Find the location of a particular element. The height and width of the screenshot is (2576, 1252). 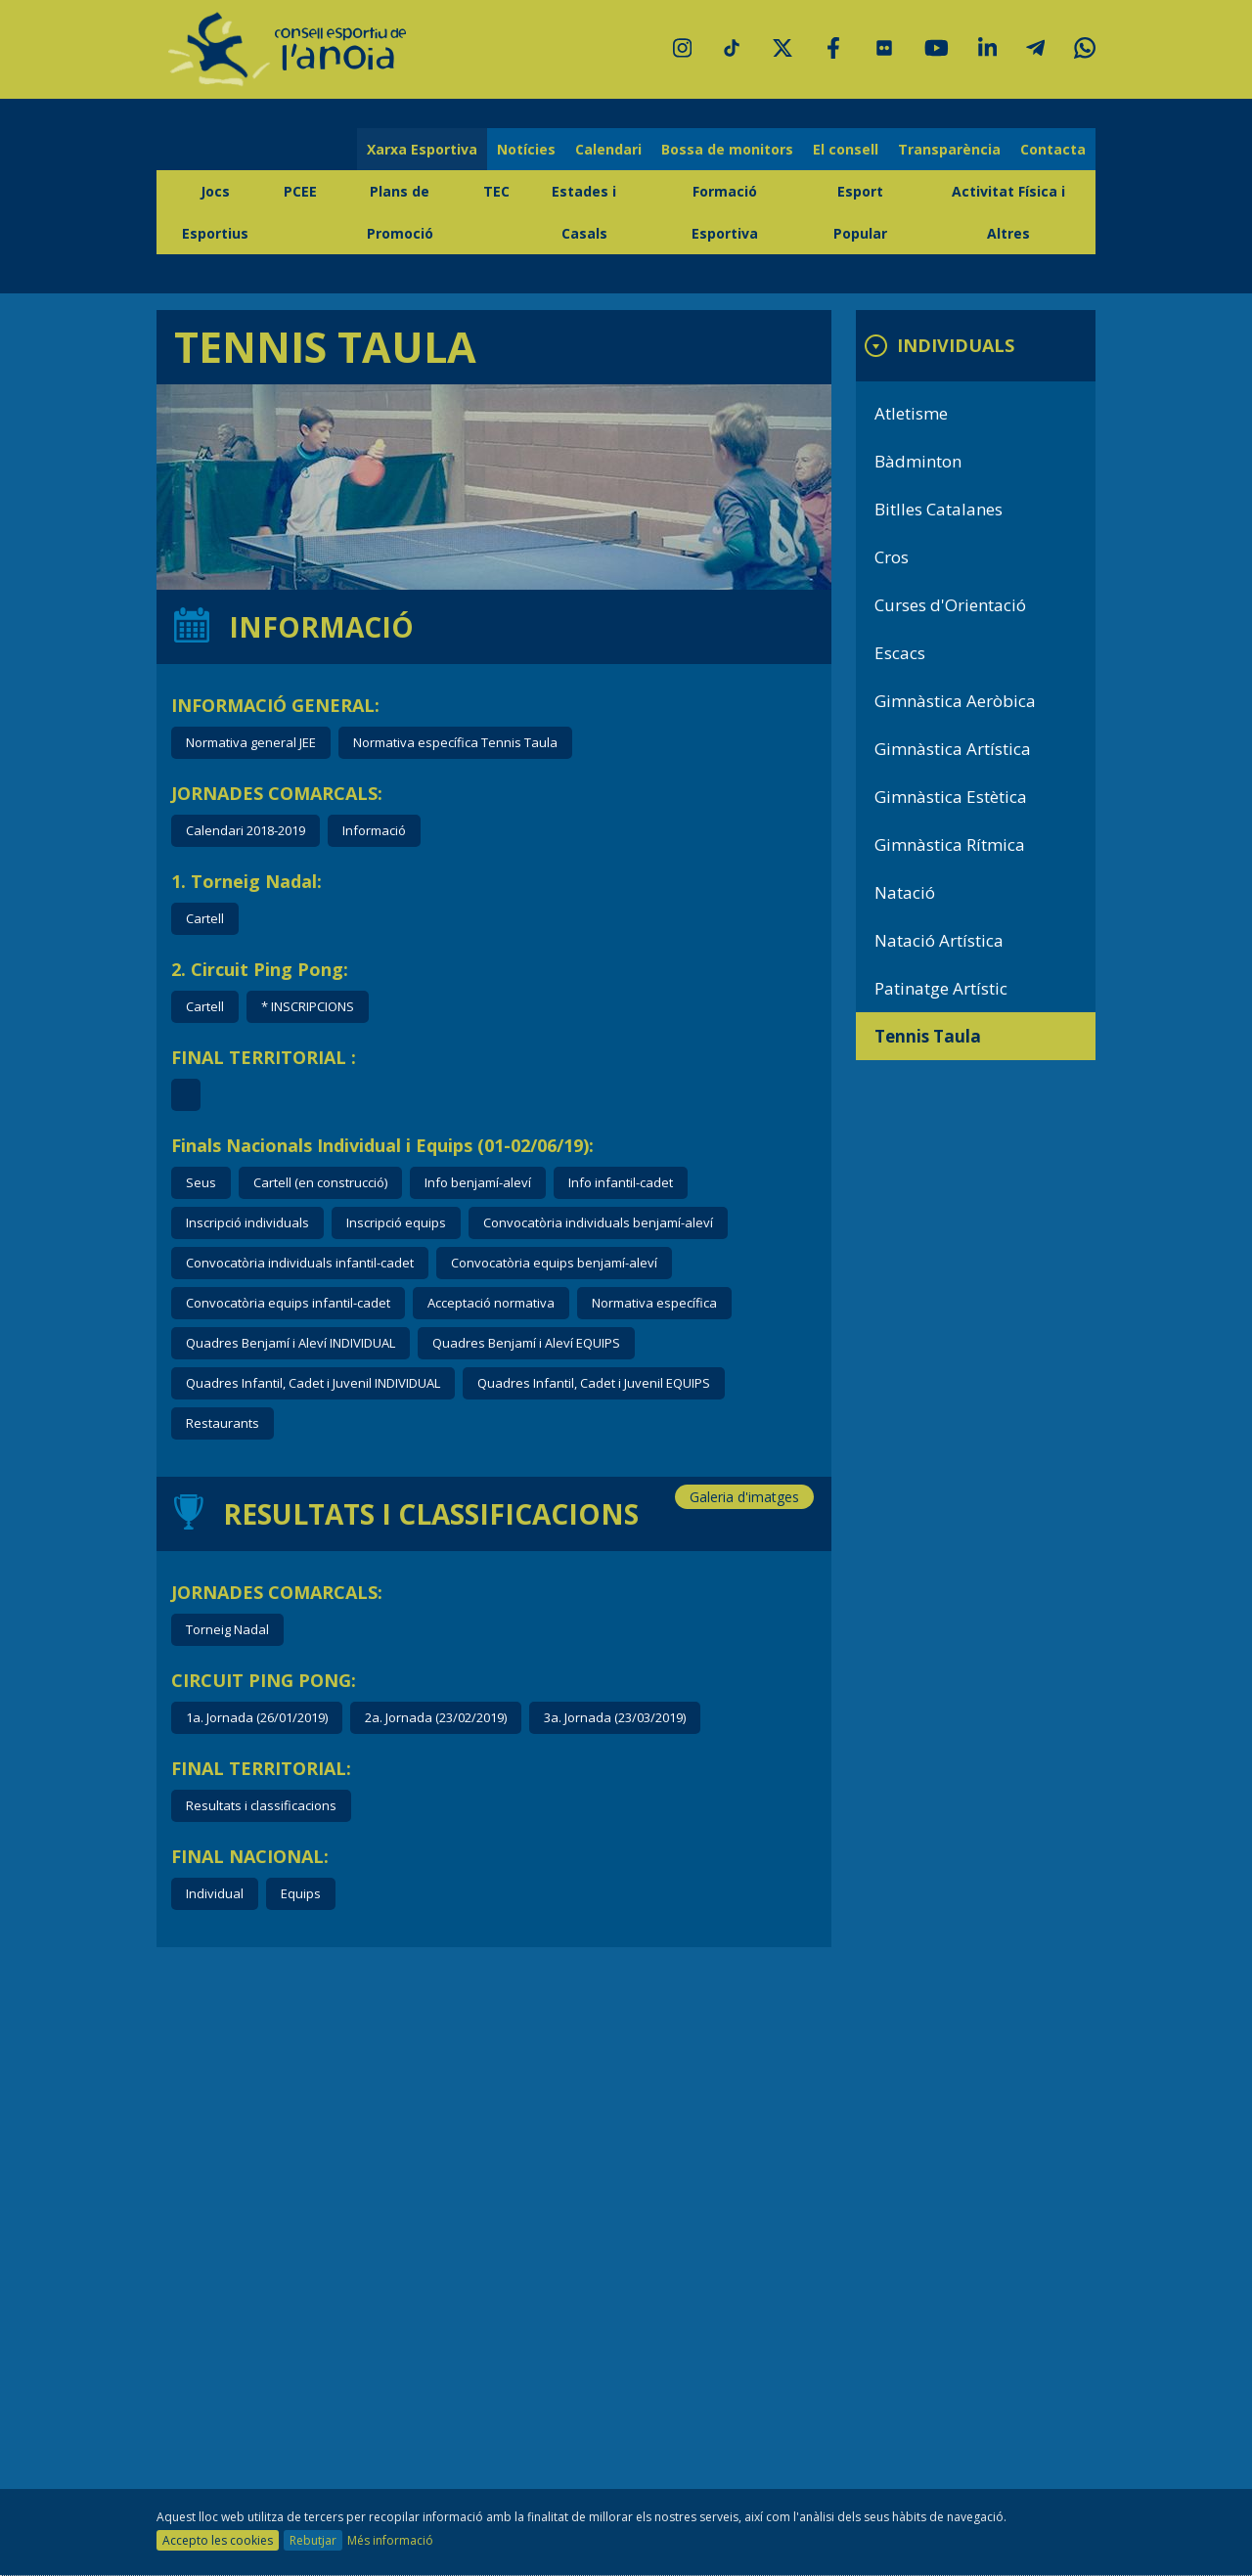

TEC is located at coordinates (496, 191).